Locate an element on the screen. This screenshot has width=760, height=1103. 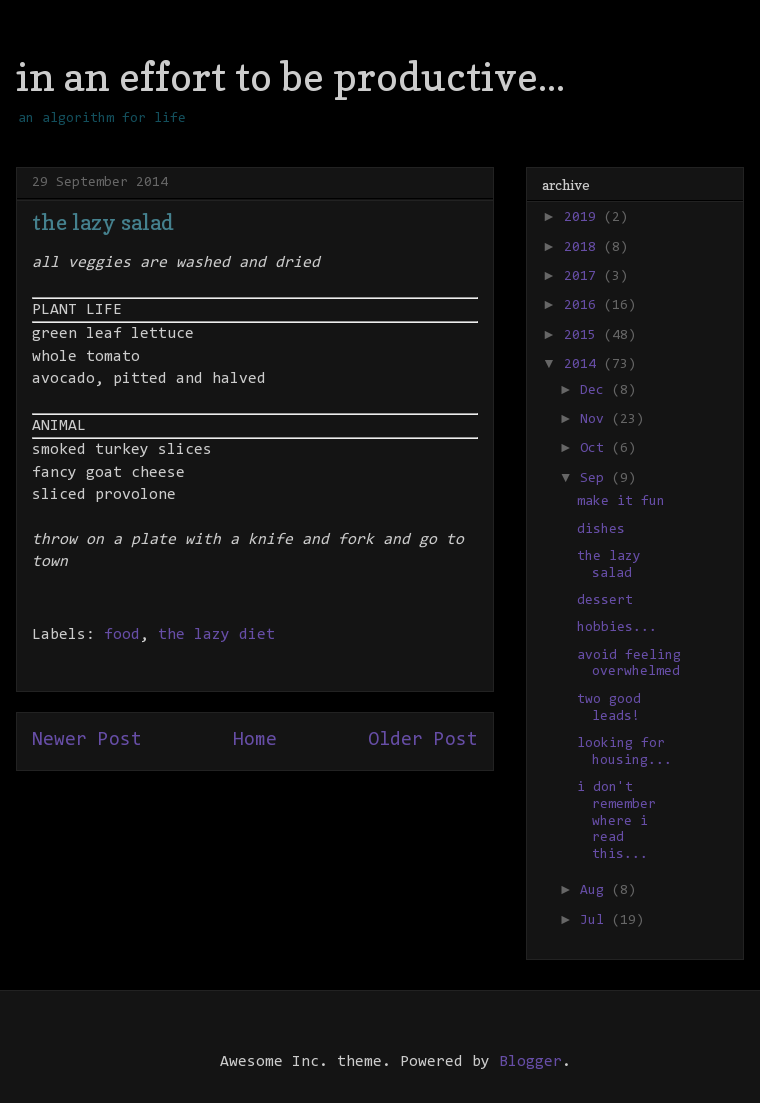
Jul is located at coordinates (596, 921).